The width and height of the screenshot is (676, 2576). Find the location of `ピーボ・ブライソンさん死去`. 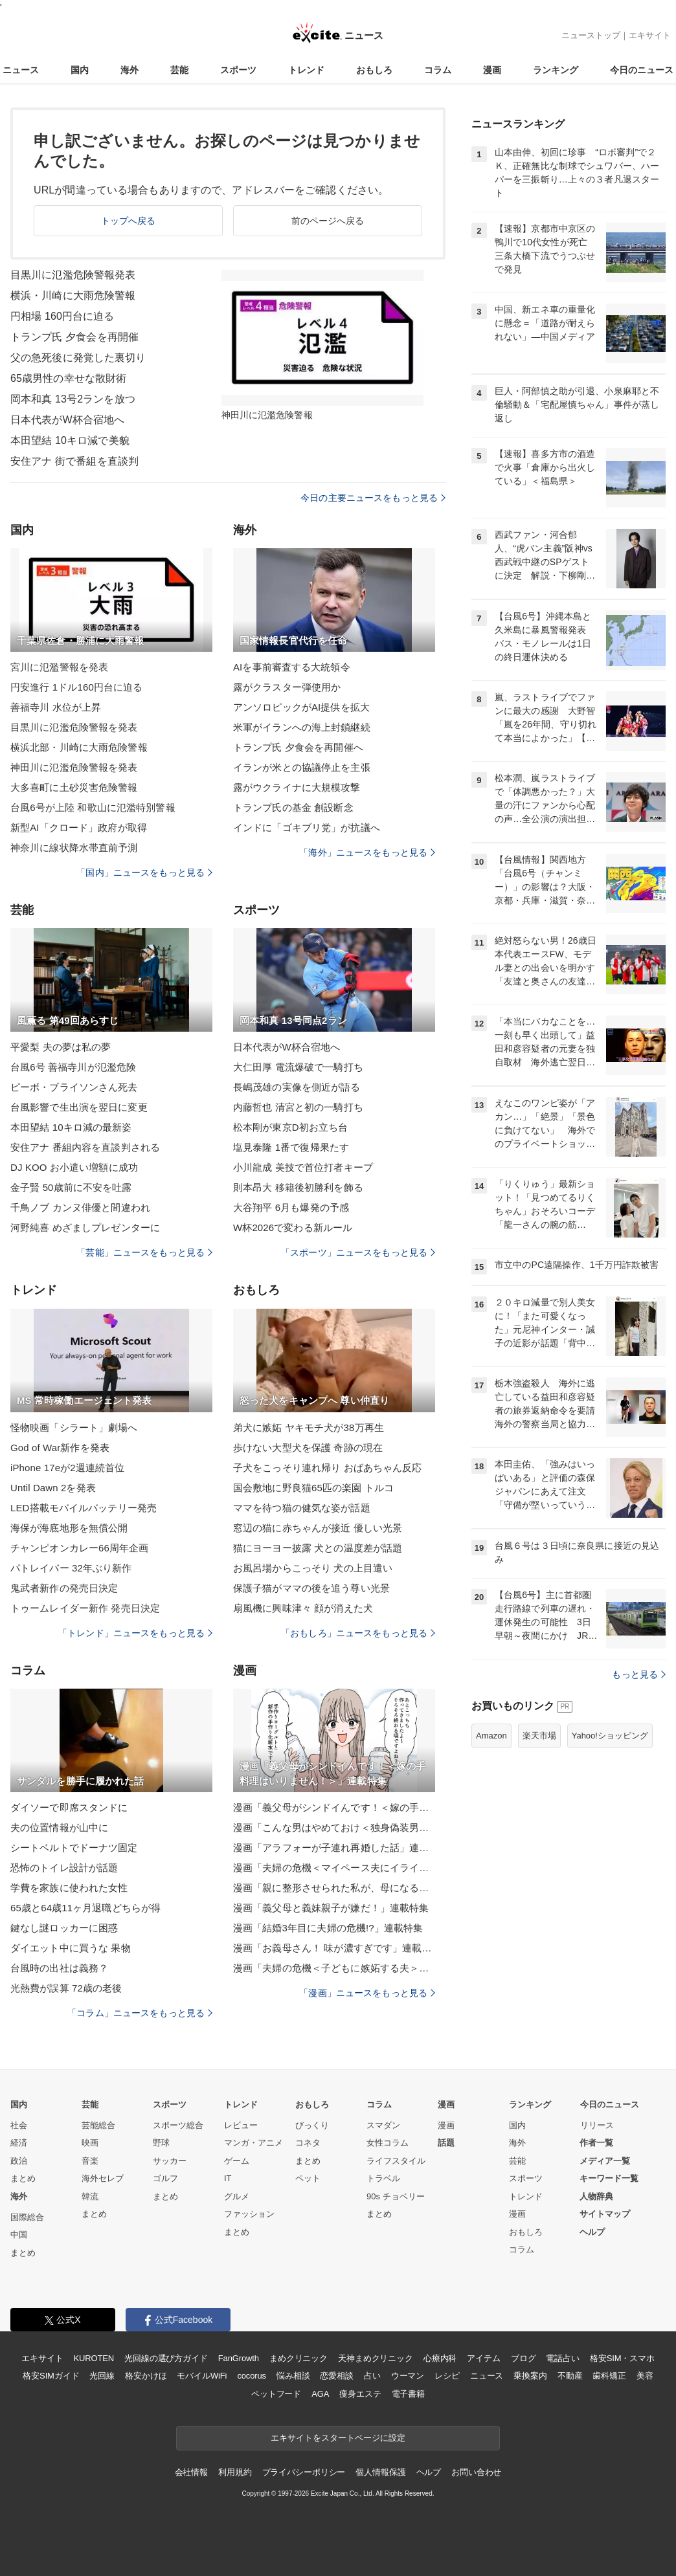

ピーボ・ブライソンさん死去 is located at coordinates (74, 1087).